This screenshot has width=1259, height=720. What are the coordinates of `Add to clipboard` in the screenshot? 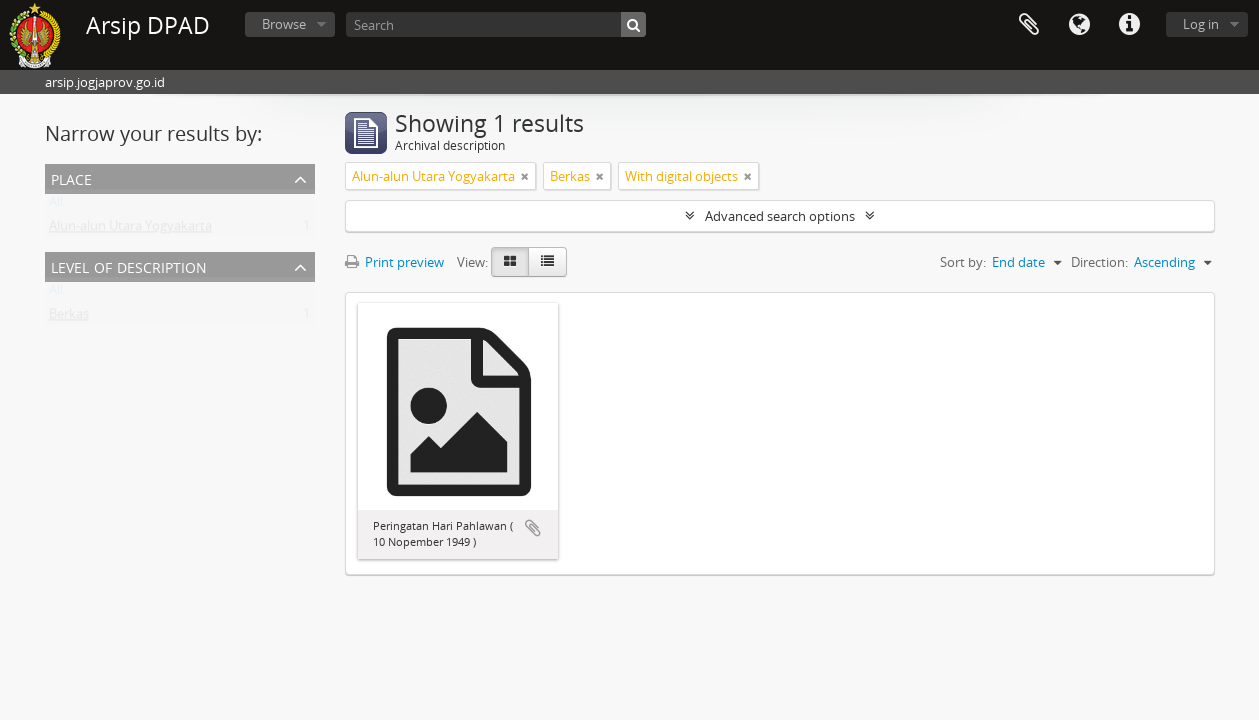 It's located at (533, 528).